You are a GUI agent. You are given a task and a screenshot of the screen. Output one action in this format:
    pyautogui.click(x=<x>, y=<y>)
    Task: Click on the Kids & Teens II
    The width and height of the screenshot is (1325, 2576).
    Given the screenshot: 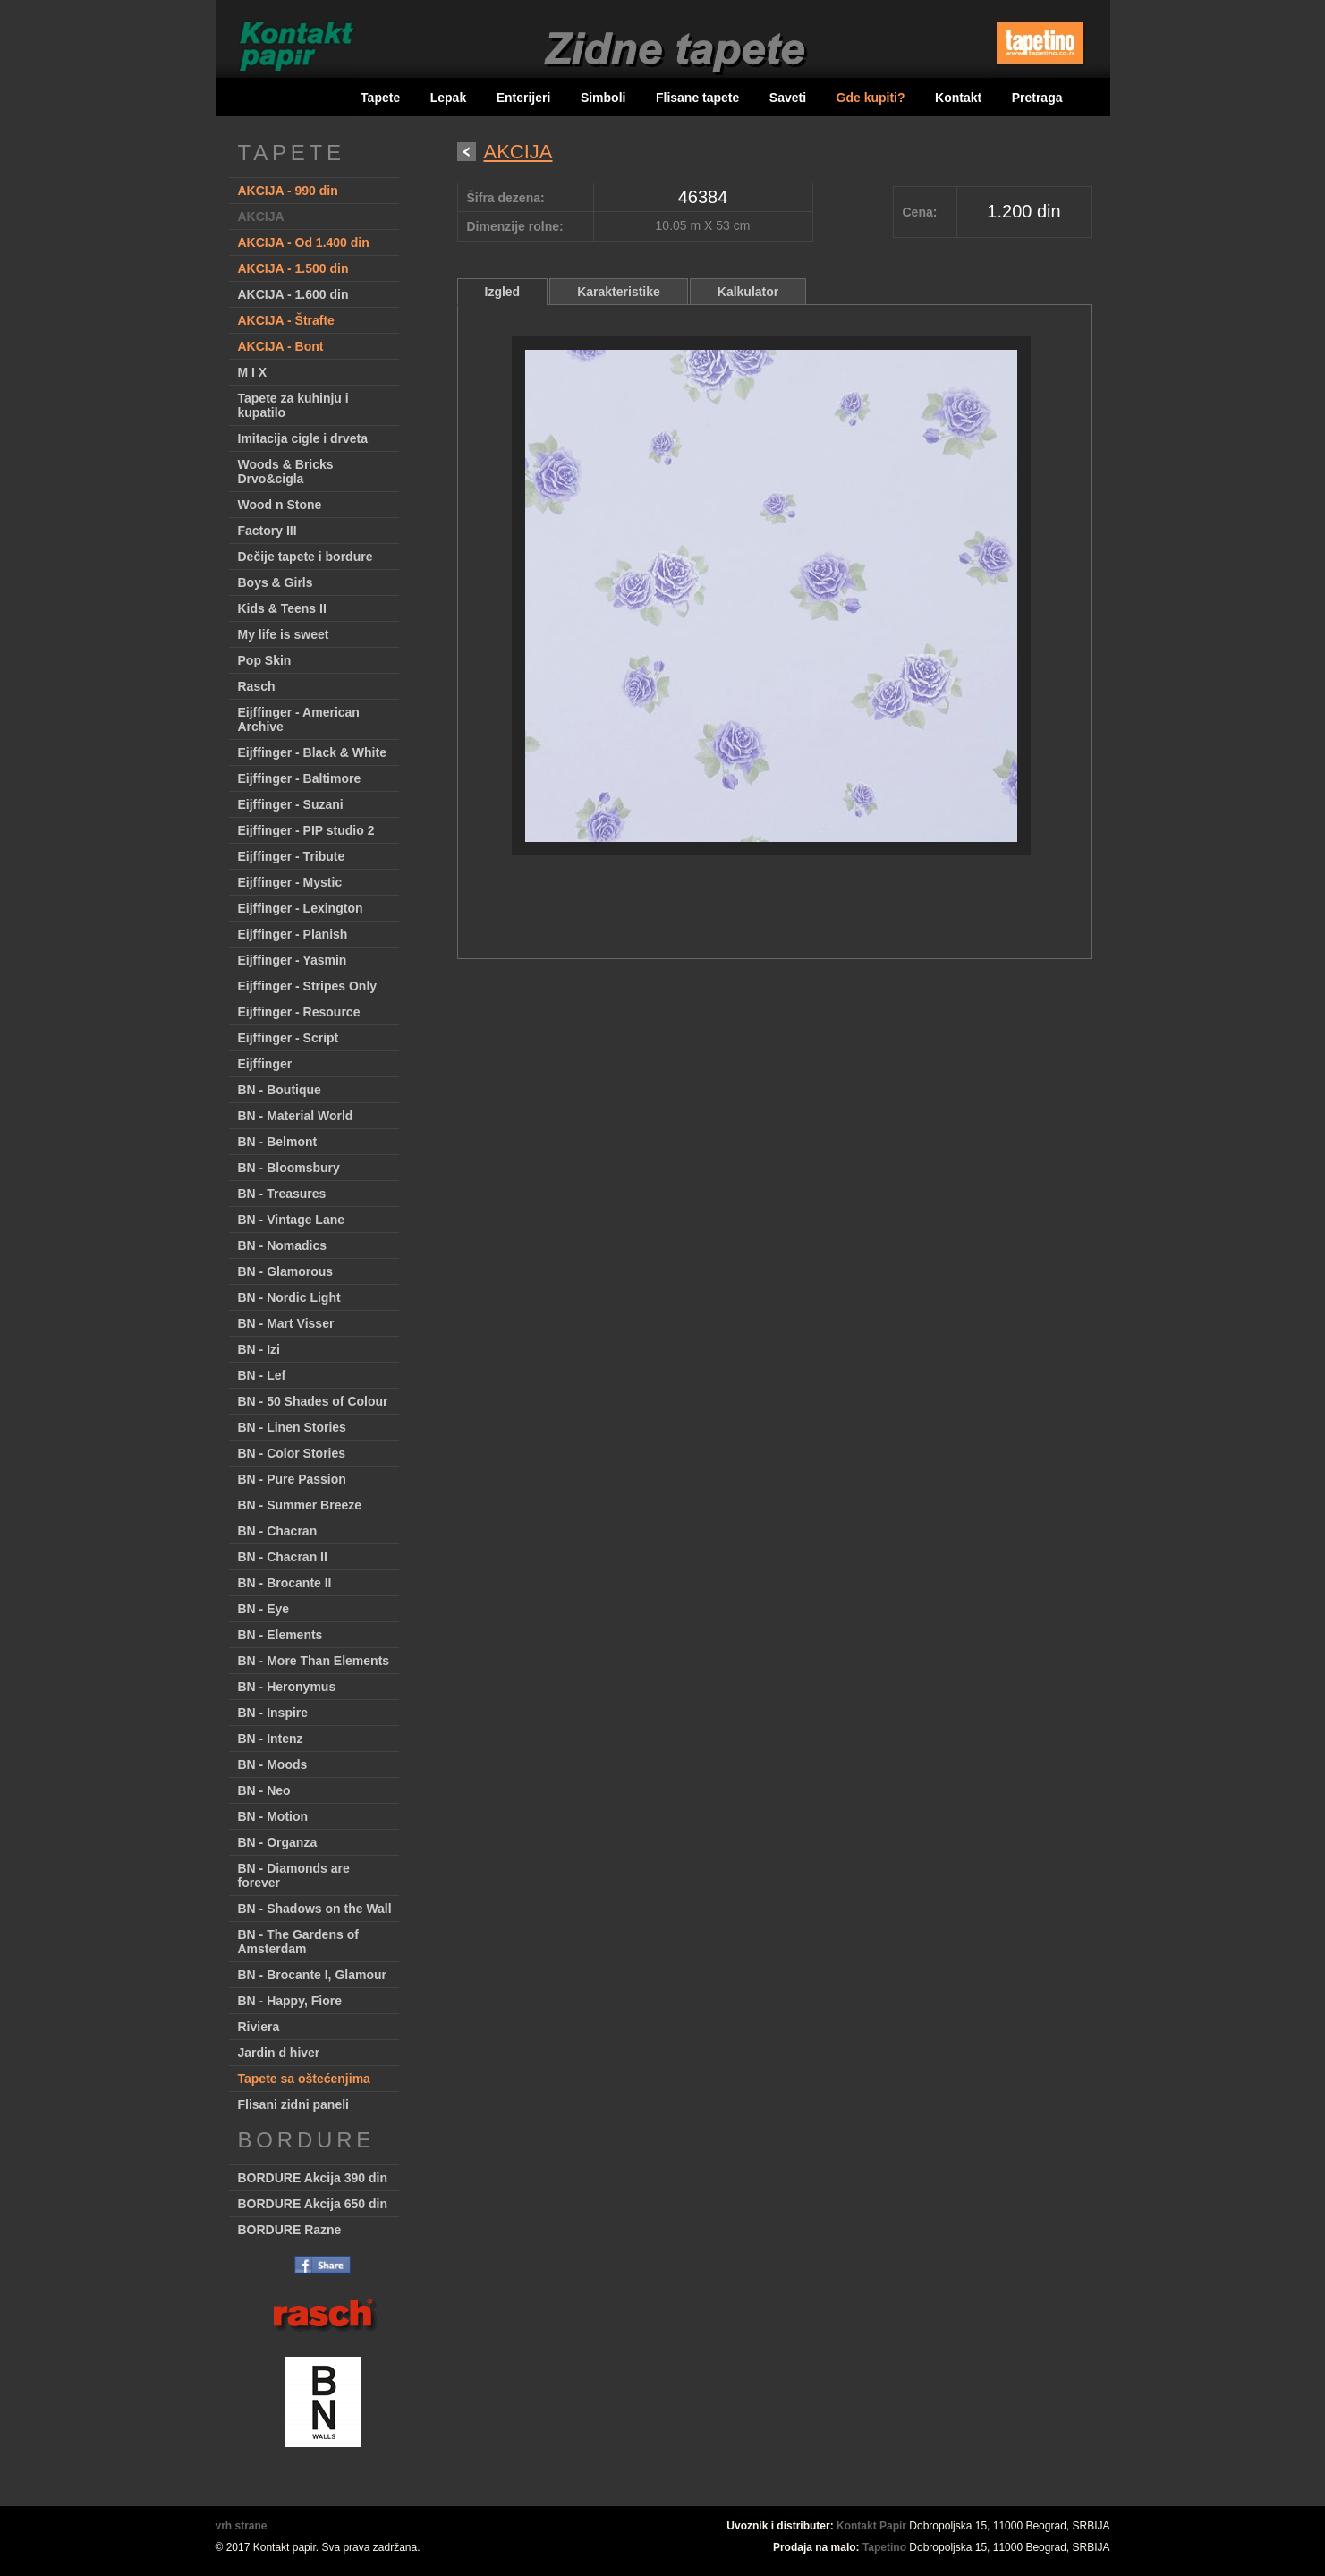 What is the action you would take?
    pyautogui.click(x=282, y=608)
    